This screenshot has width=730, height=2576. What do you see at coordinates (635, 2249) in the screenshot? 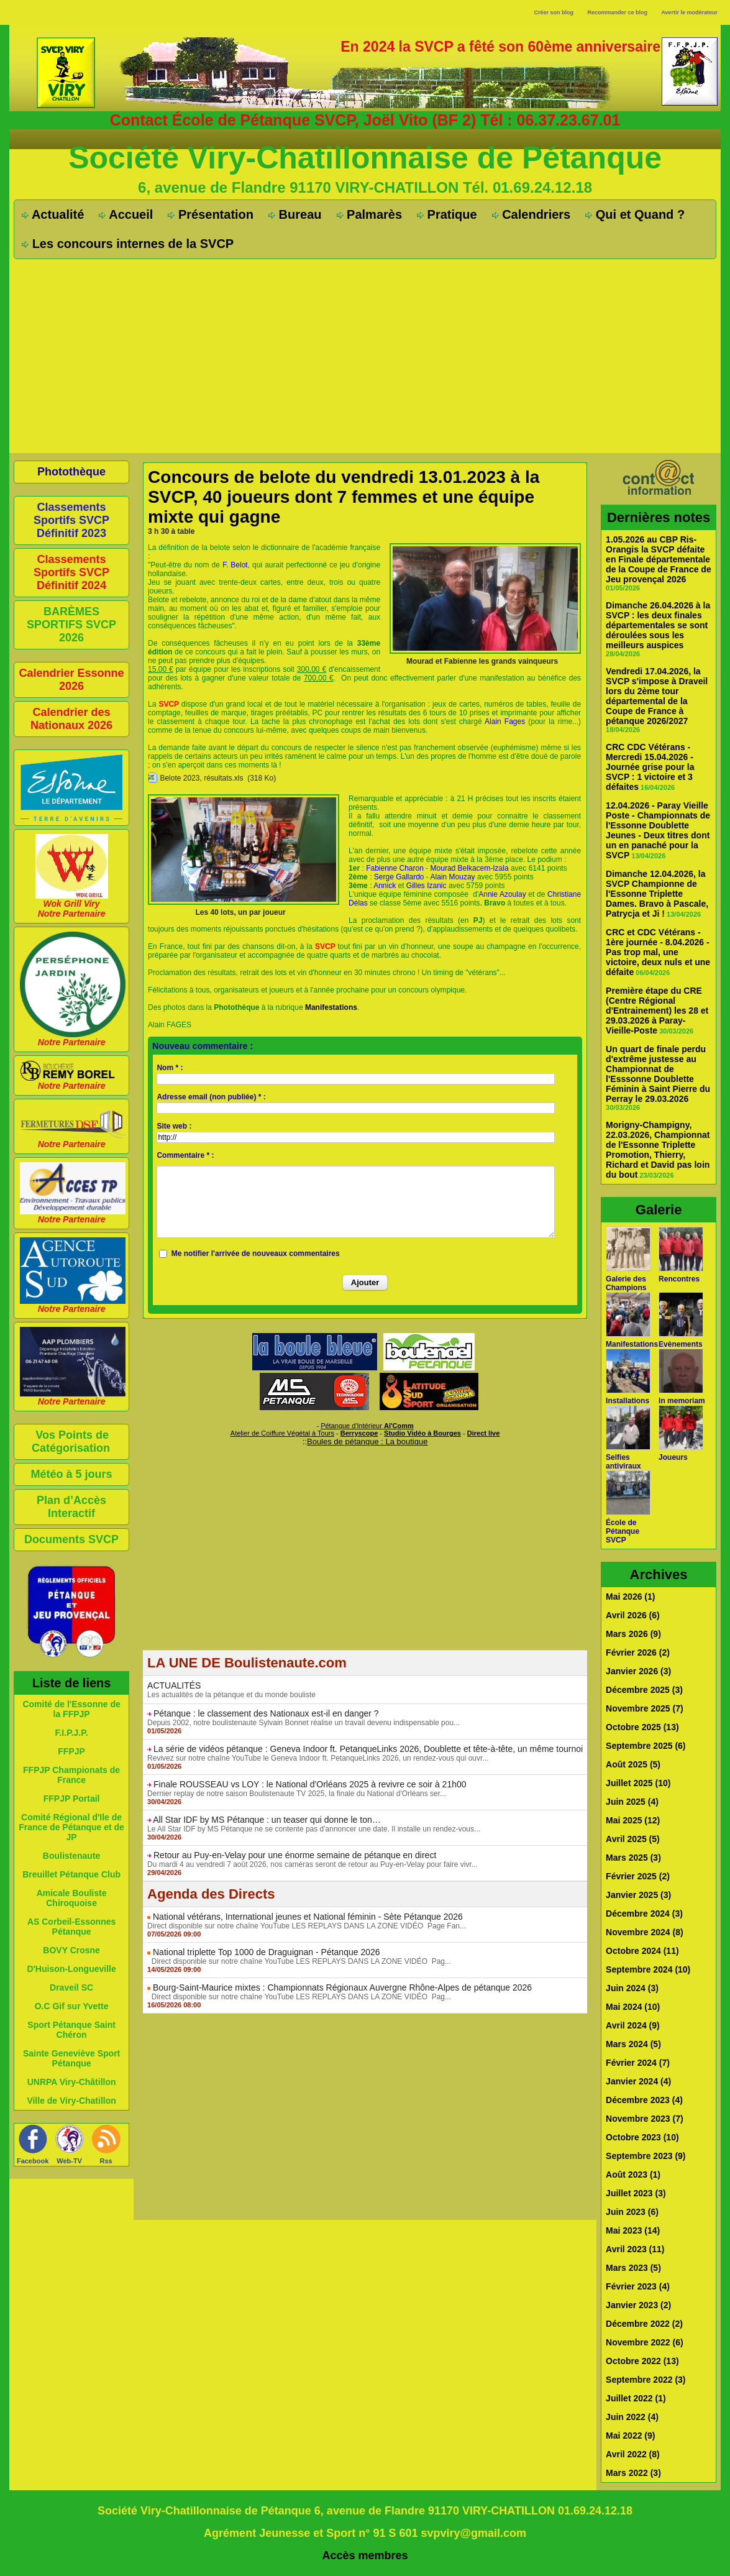
I see `Avril 2023 (11)` at bounding box center [635, 2249].